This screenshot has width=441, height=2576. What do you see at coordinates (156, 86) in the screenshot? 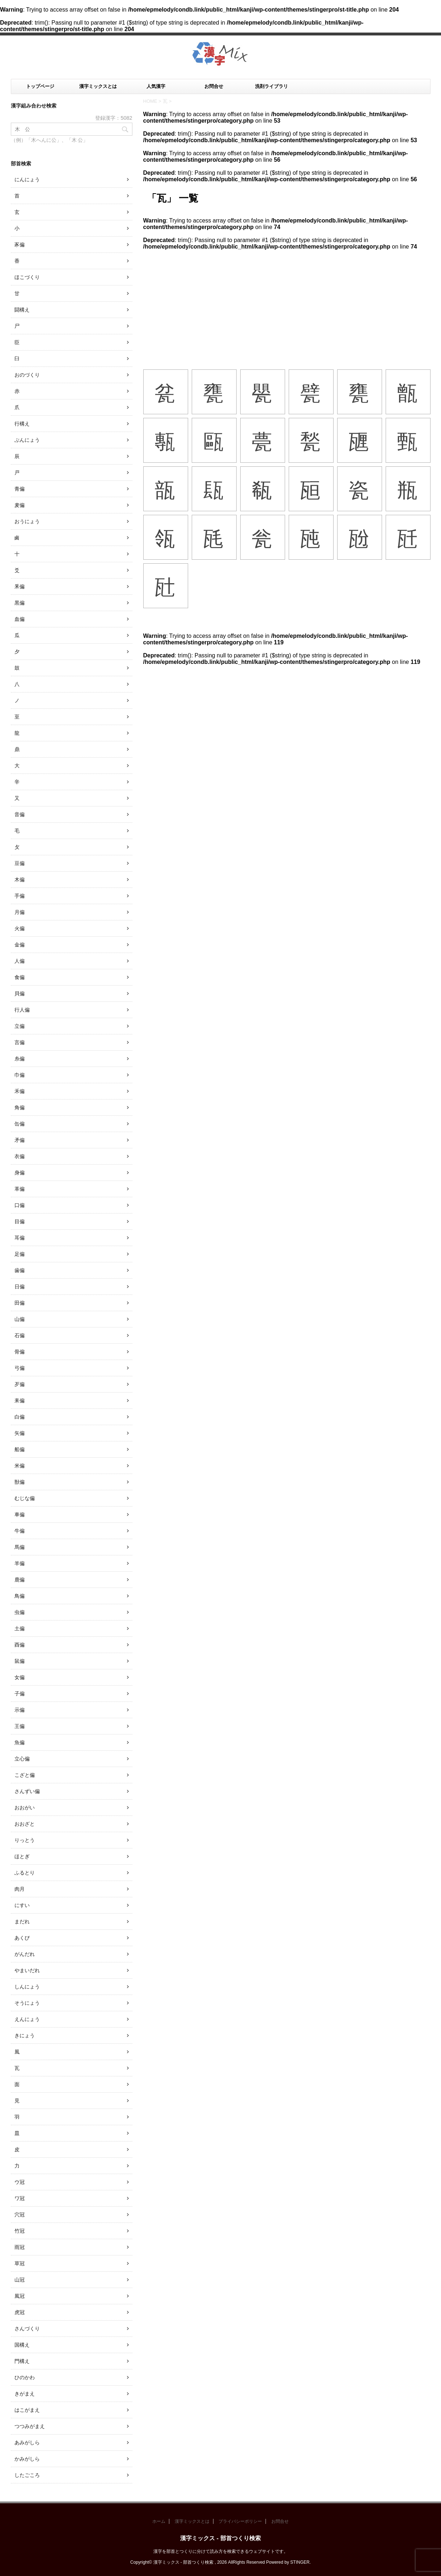
I see `人気漢字` at bounding box center [156, 86].